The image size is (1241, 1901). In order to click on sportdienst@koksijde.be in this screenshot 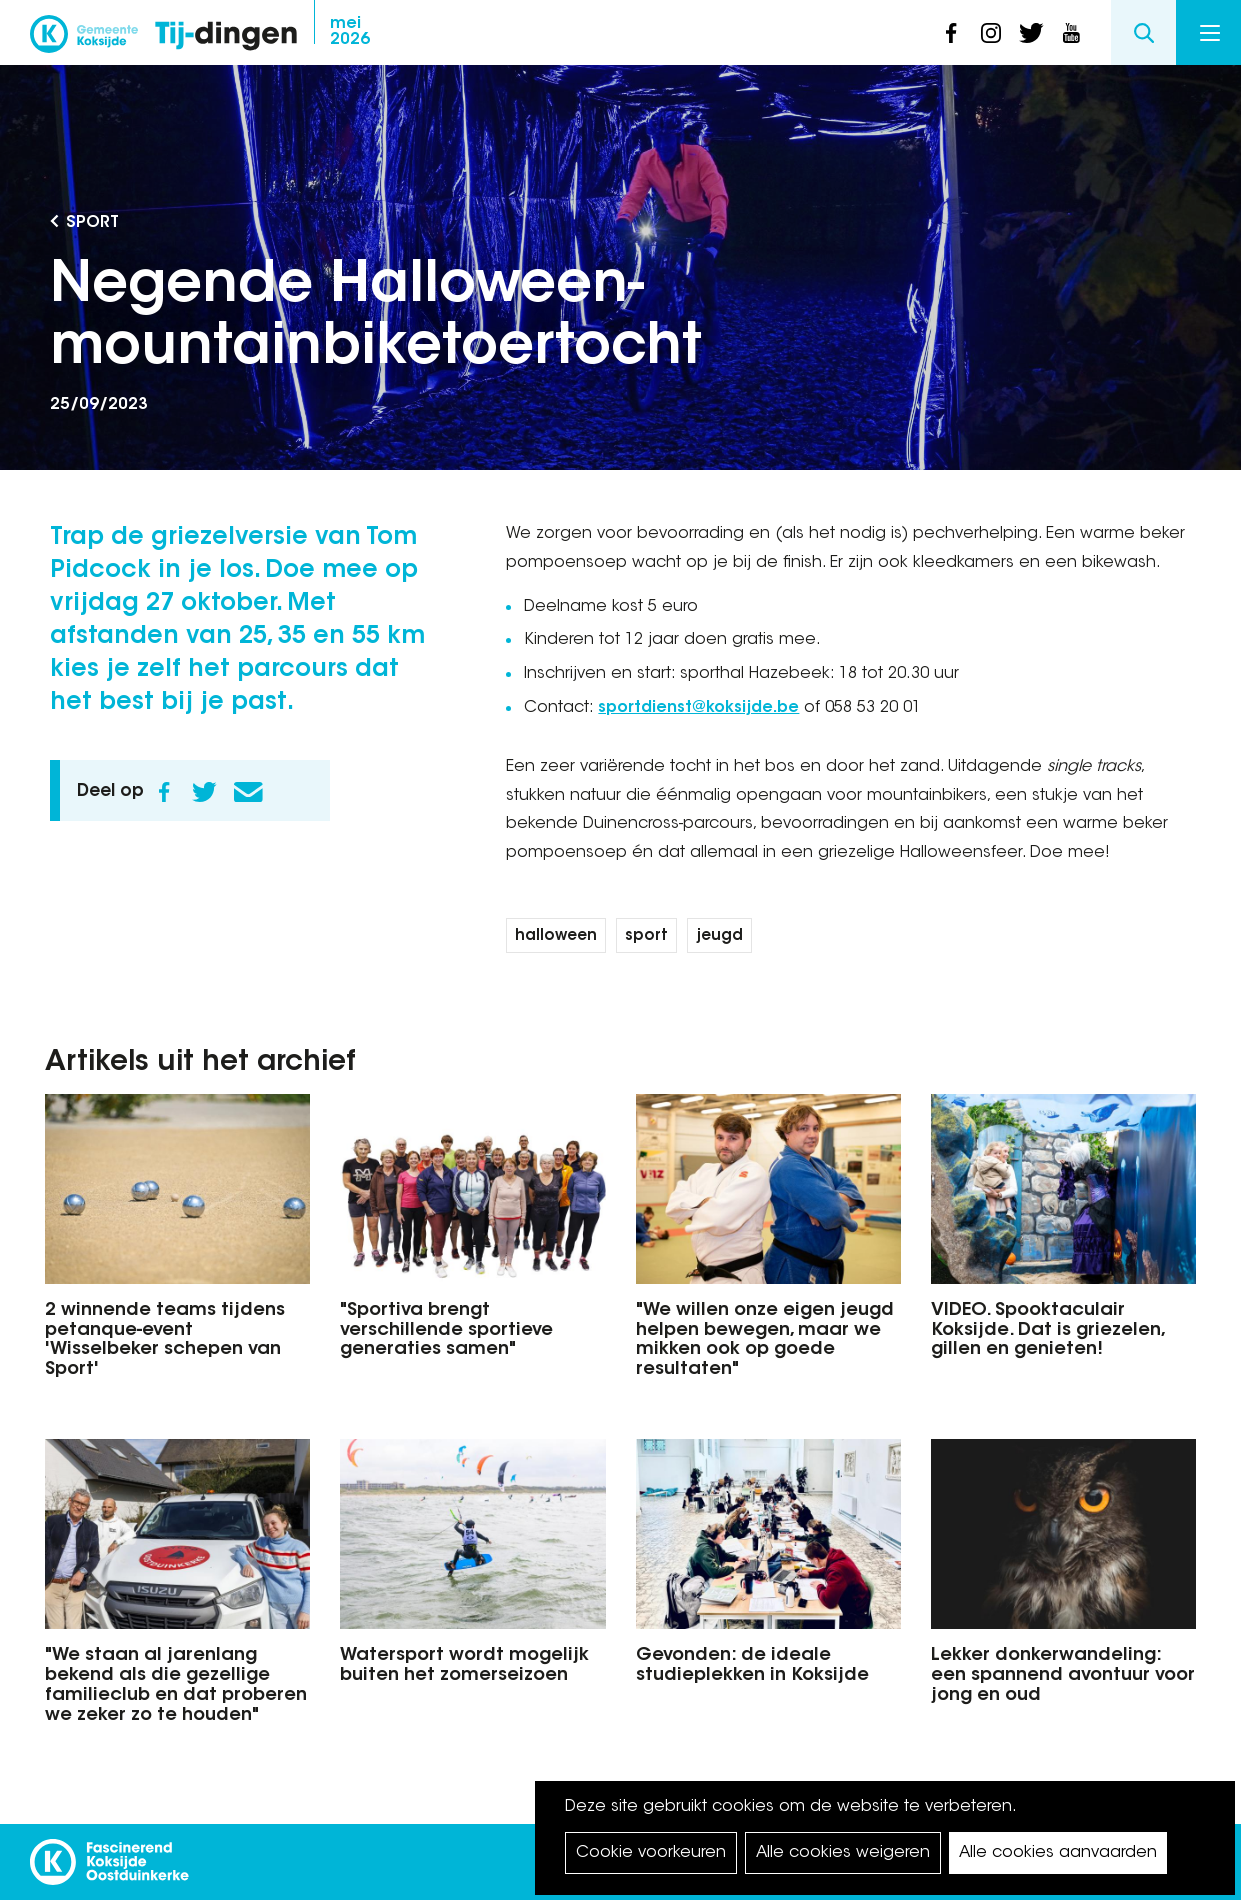, I will do `click(698, 708)`.